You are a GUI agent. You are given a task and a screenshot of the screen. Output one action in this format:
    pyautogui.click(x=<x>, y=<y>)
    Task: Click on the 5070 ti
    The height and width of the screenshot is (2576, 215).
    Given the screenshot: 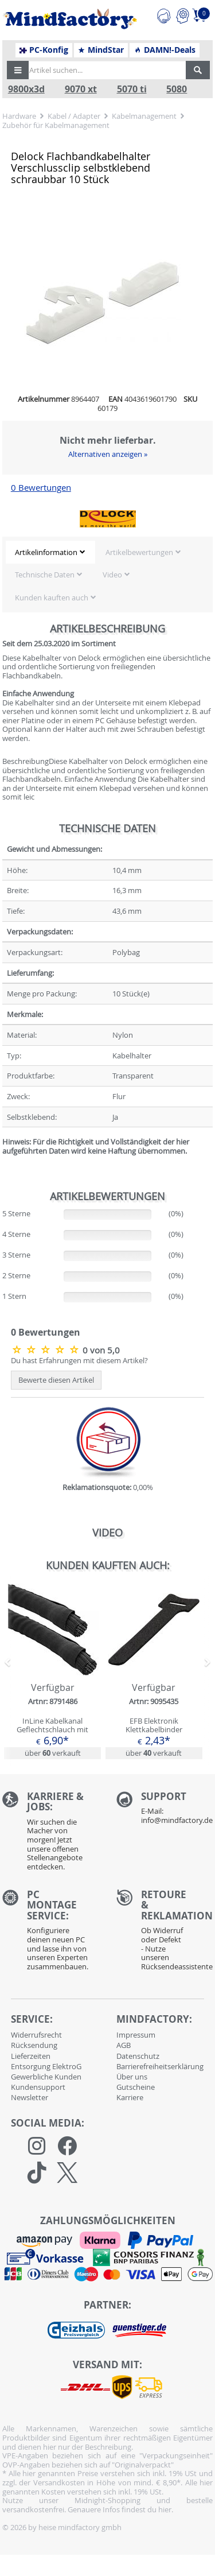 What is the action you would take?
    pyautogui.click(x=132, y=89)
    